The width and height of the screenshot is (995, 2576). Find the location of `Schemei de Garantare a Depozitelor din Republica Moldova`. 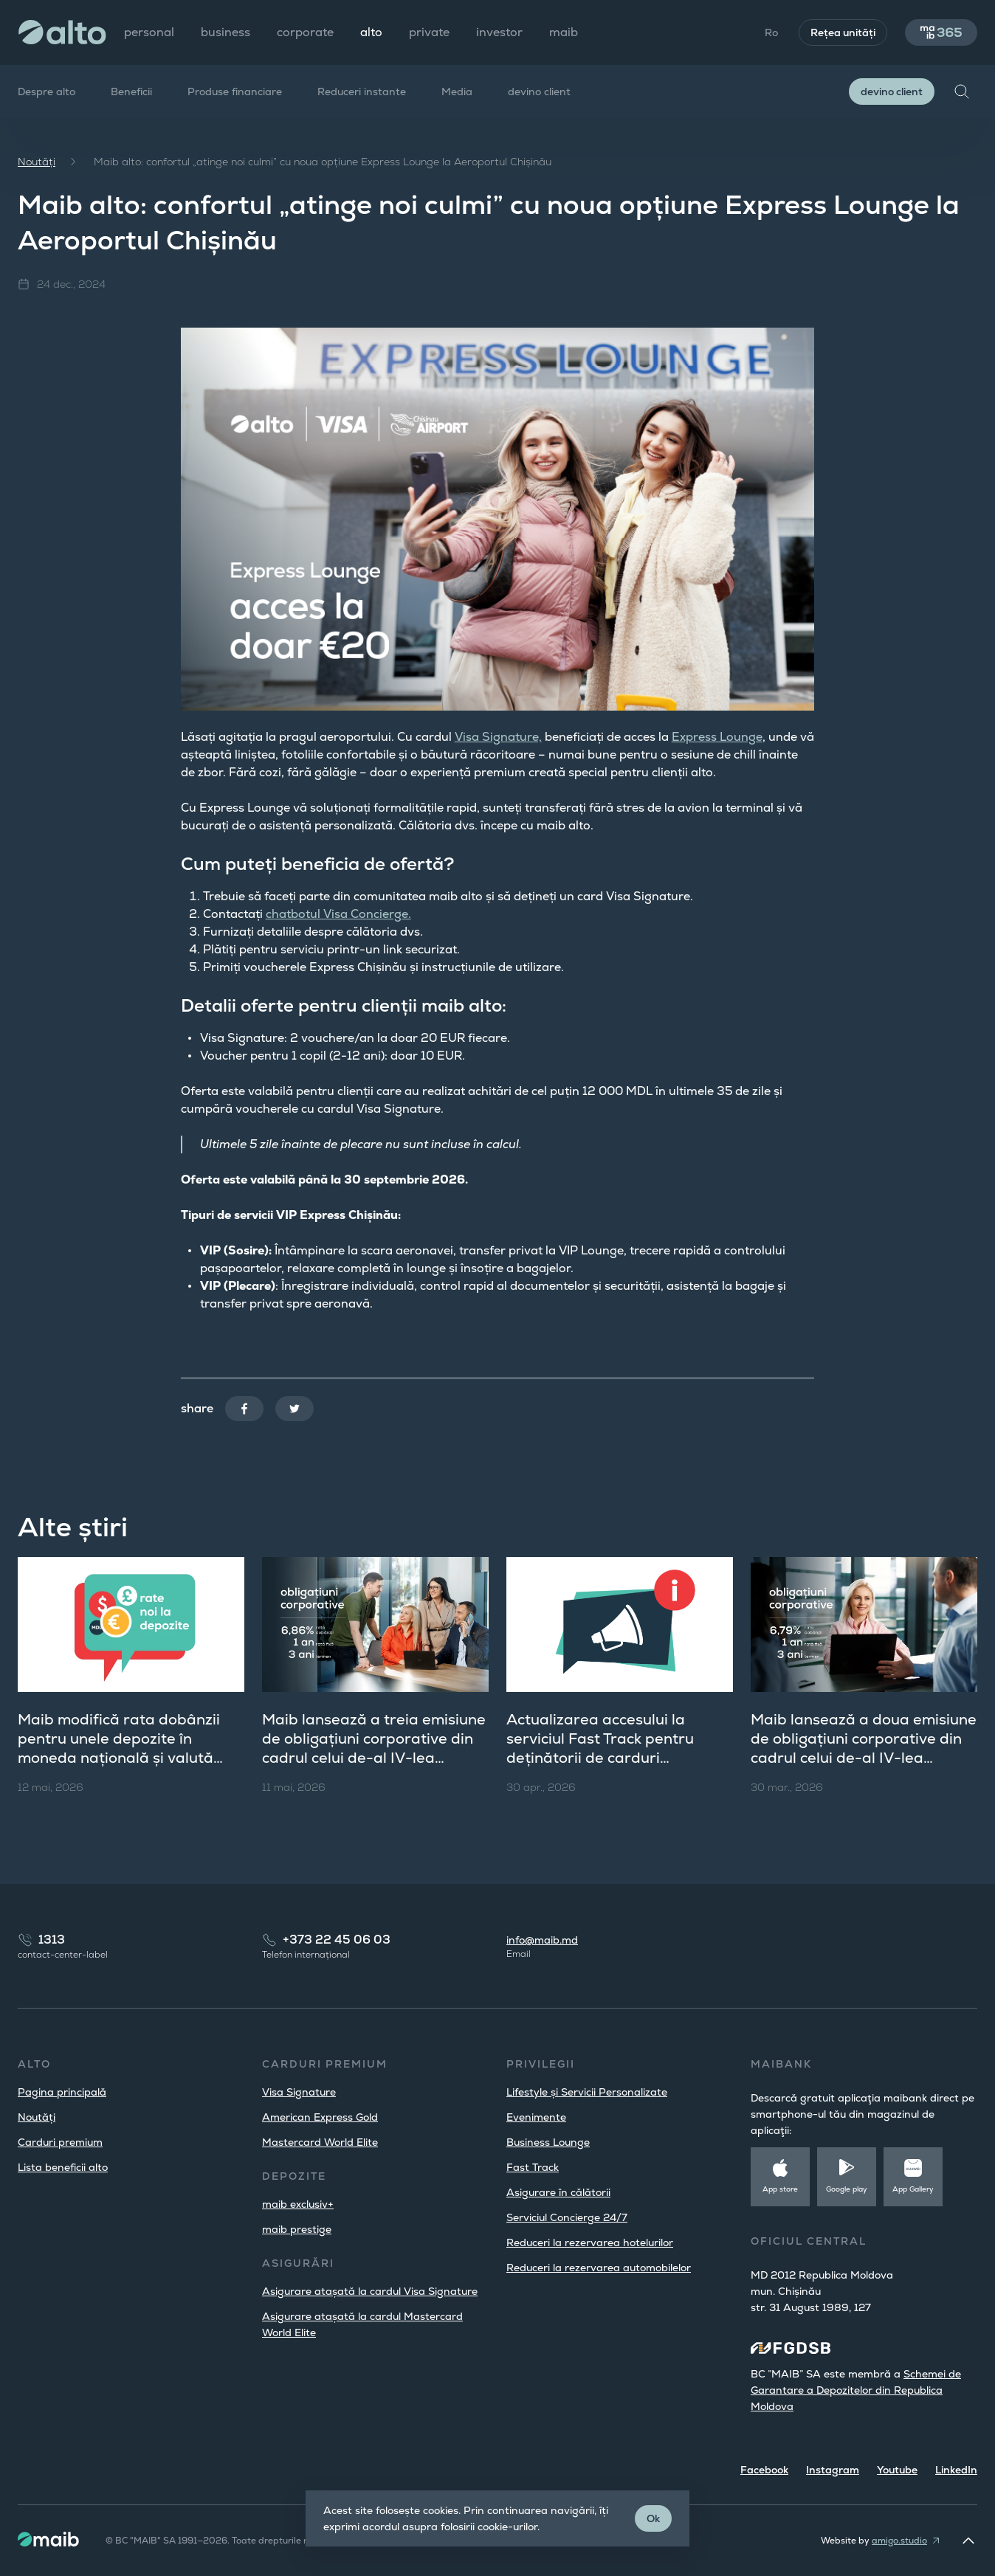

Schemei de Garantare a Depozitelor din Republica Moldova is located at coordinates (856, 2390).